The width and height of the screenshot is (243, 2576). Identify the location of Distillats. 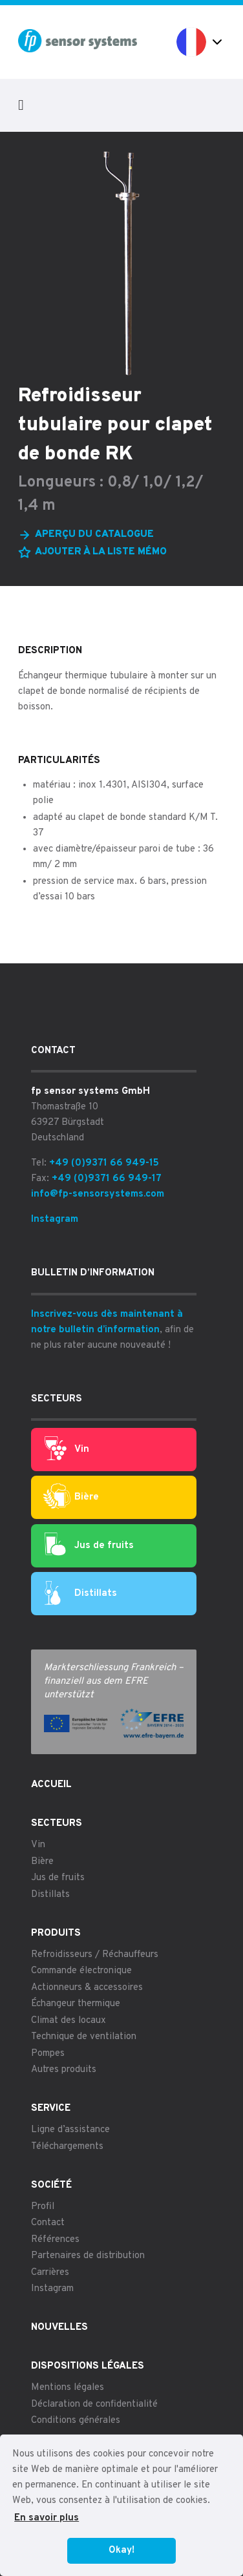
(81, 1594).